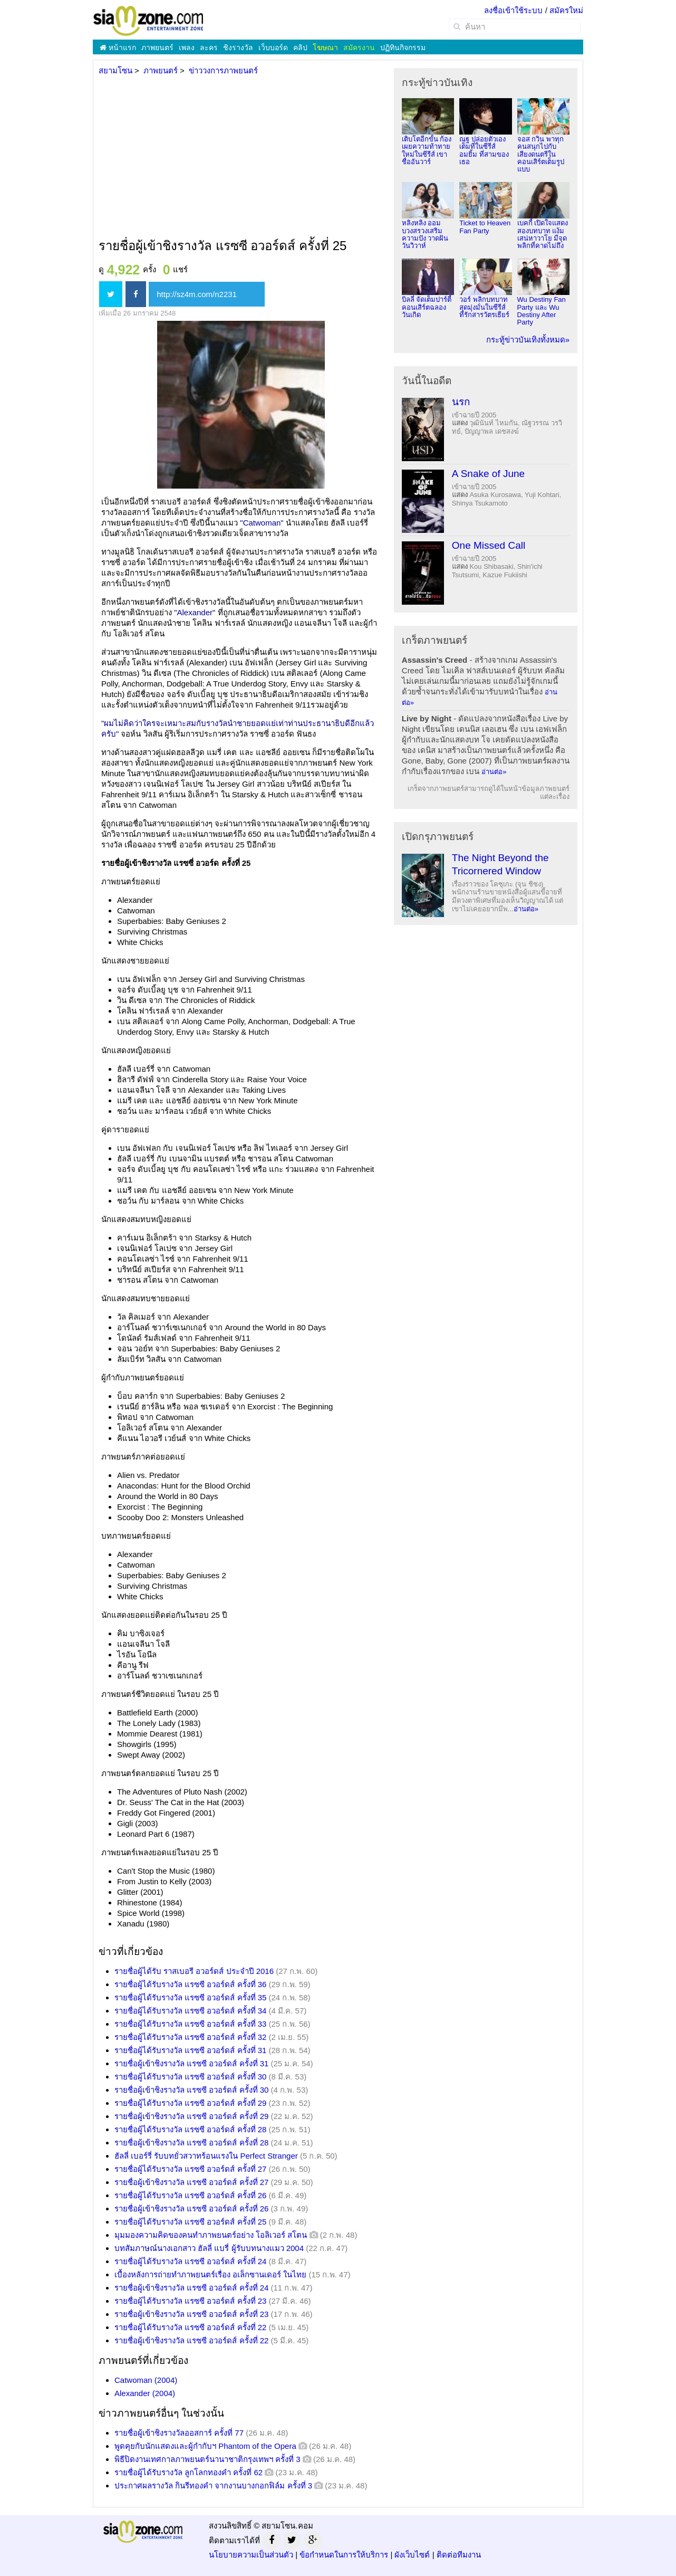  What do you see at coordinates (144, 2393) in the screenshot?
I see `Alexander (2004)` at bounding box center [144, 2393].